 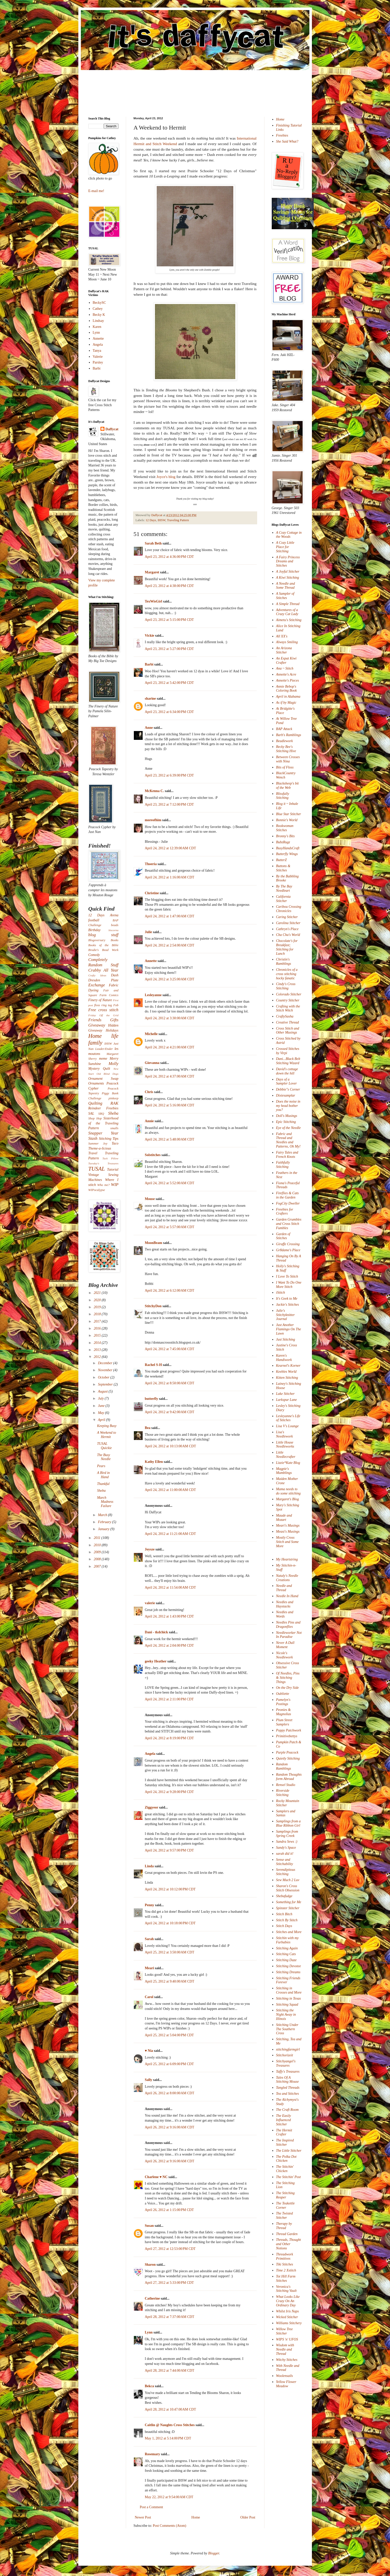 What do you see at coordinates (155, 1661) in the screenshot?
I see `geeky Heather` at bounding box center [155, 1661].